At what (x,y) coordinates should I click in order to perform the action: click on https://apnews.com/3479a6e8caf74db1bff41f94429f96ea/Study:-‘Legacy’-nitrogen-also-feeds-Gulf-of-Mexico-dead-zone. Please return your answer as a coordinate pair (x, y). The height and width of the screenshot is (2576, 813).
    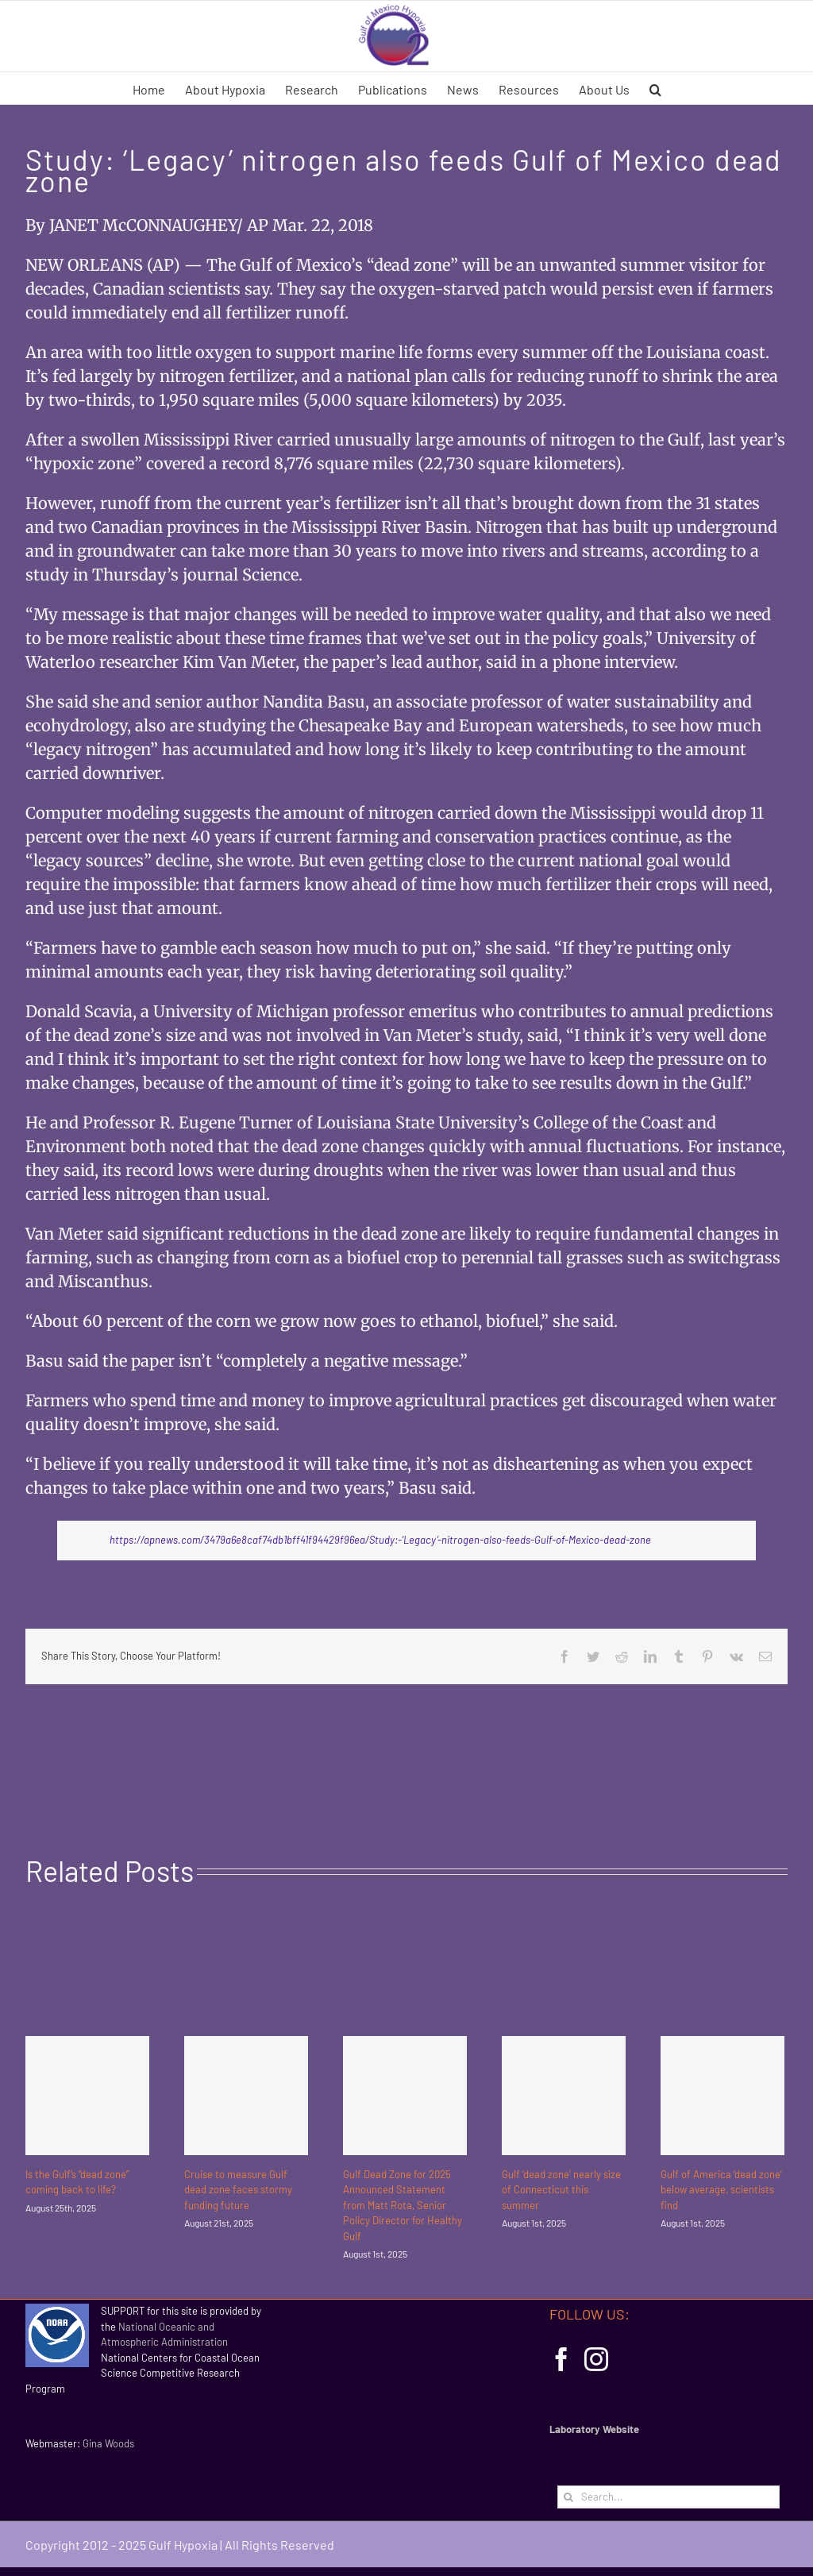
    Looking at the image, I should click on (380, 1539).